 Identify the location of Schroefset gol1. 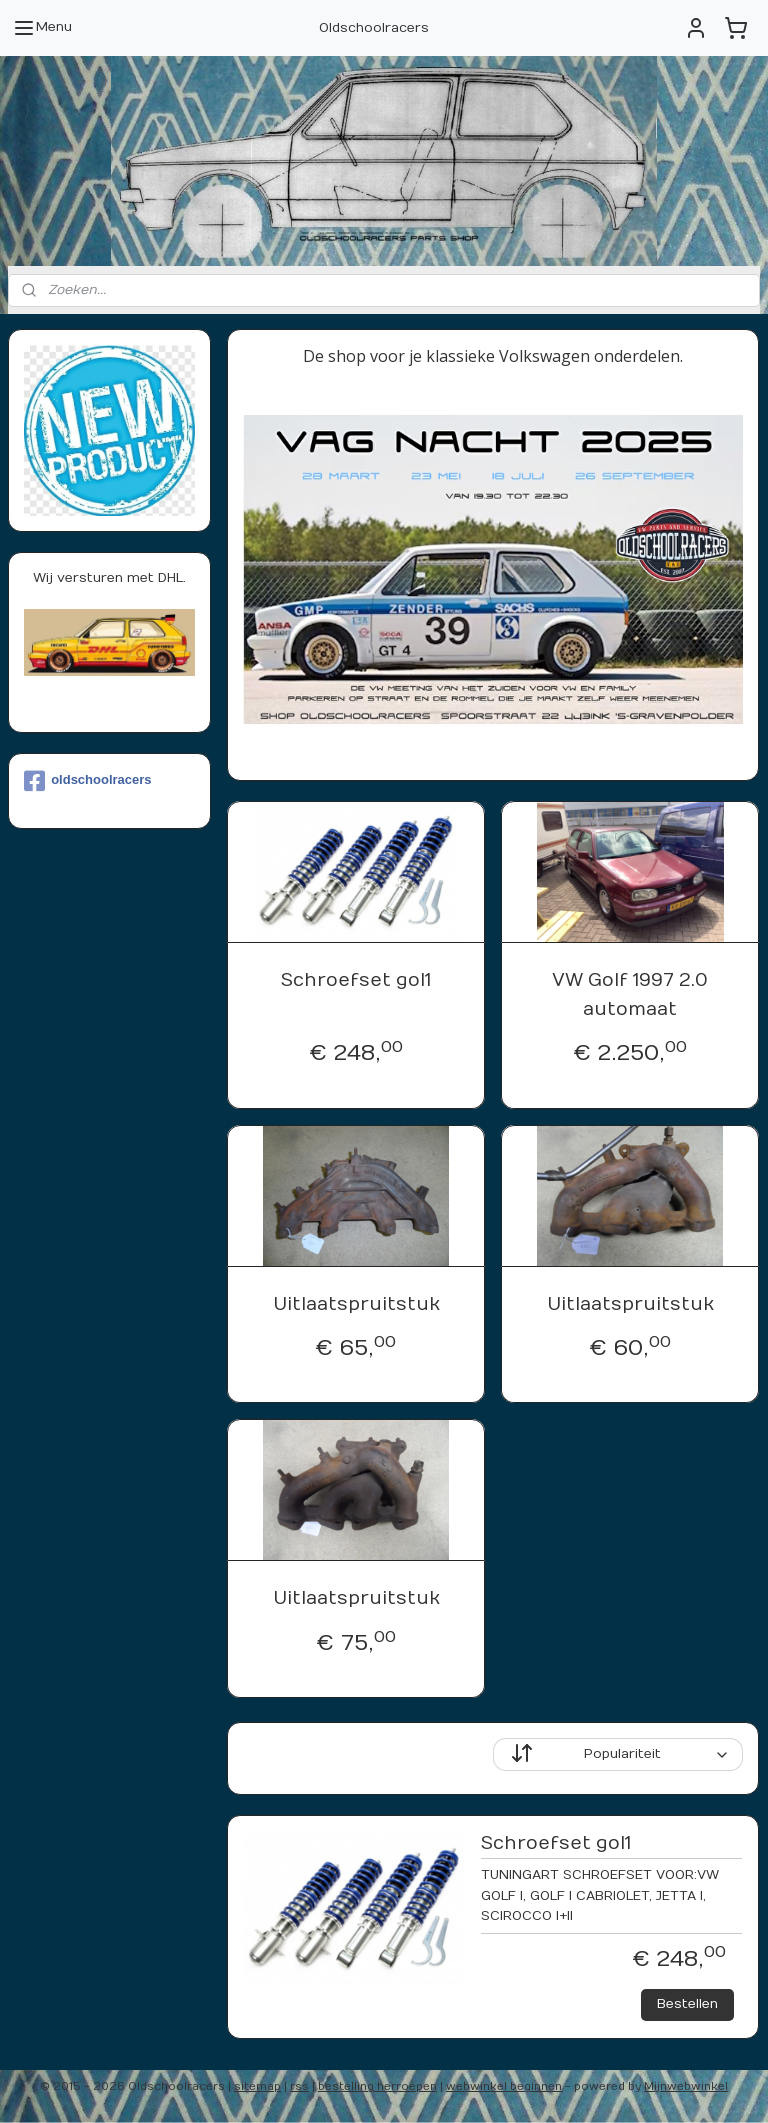
(357, 980).